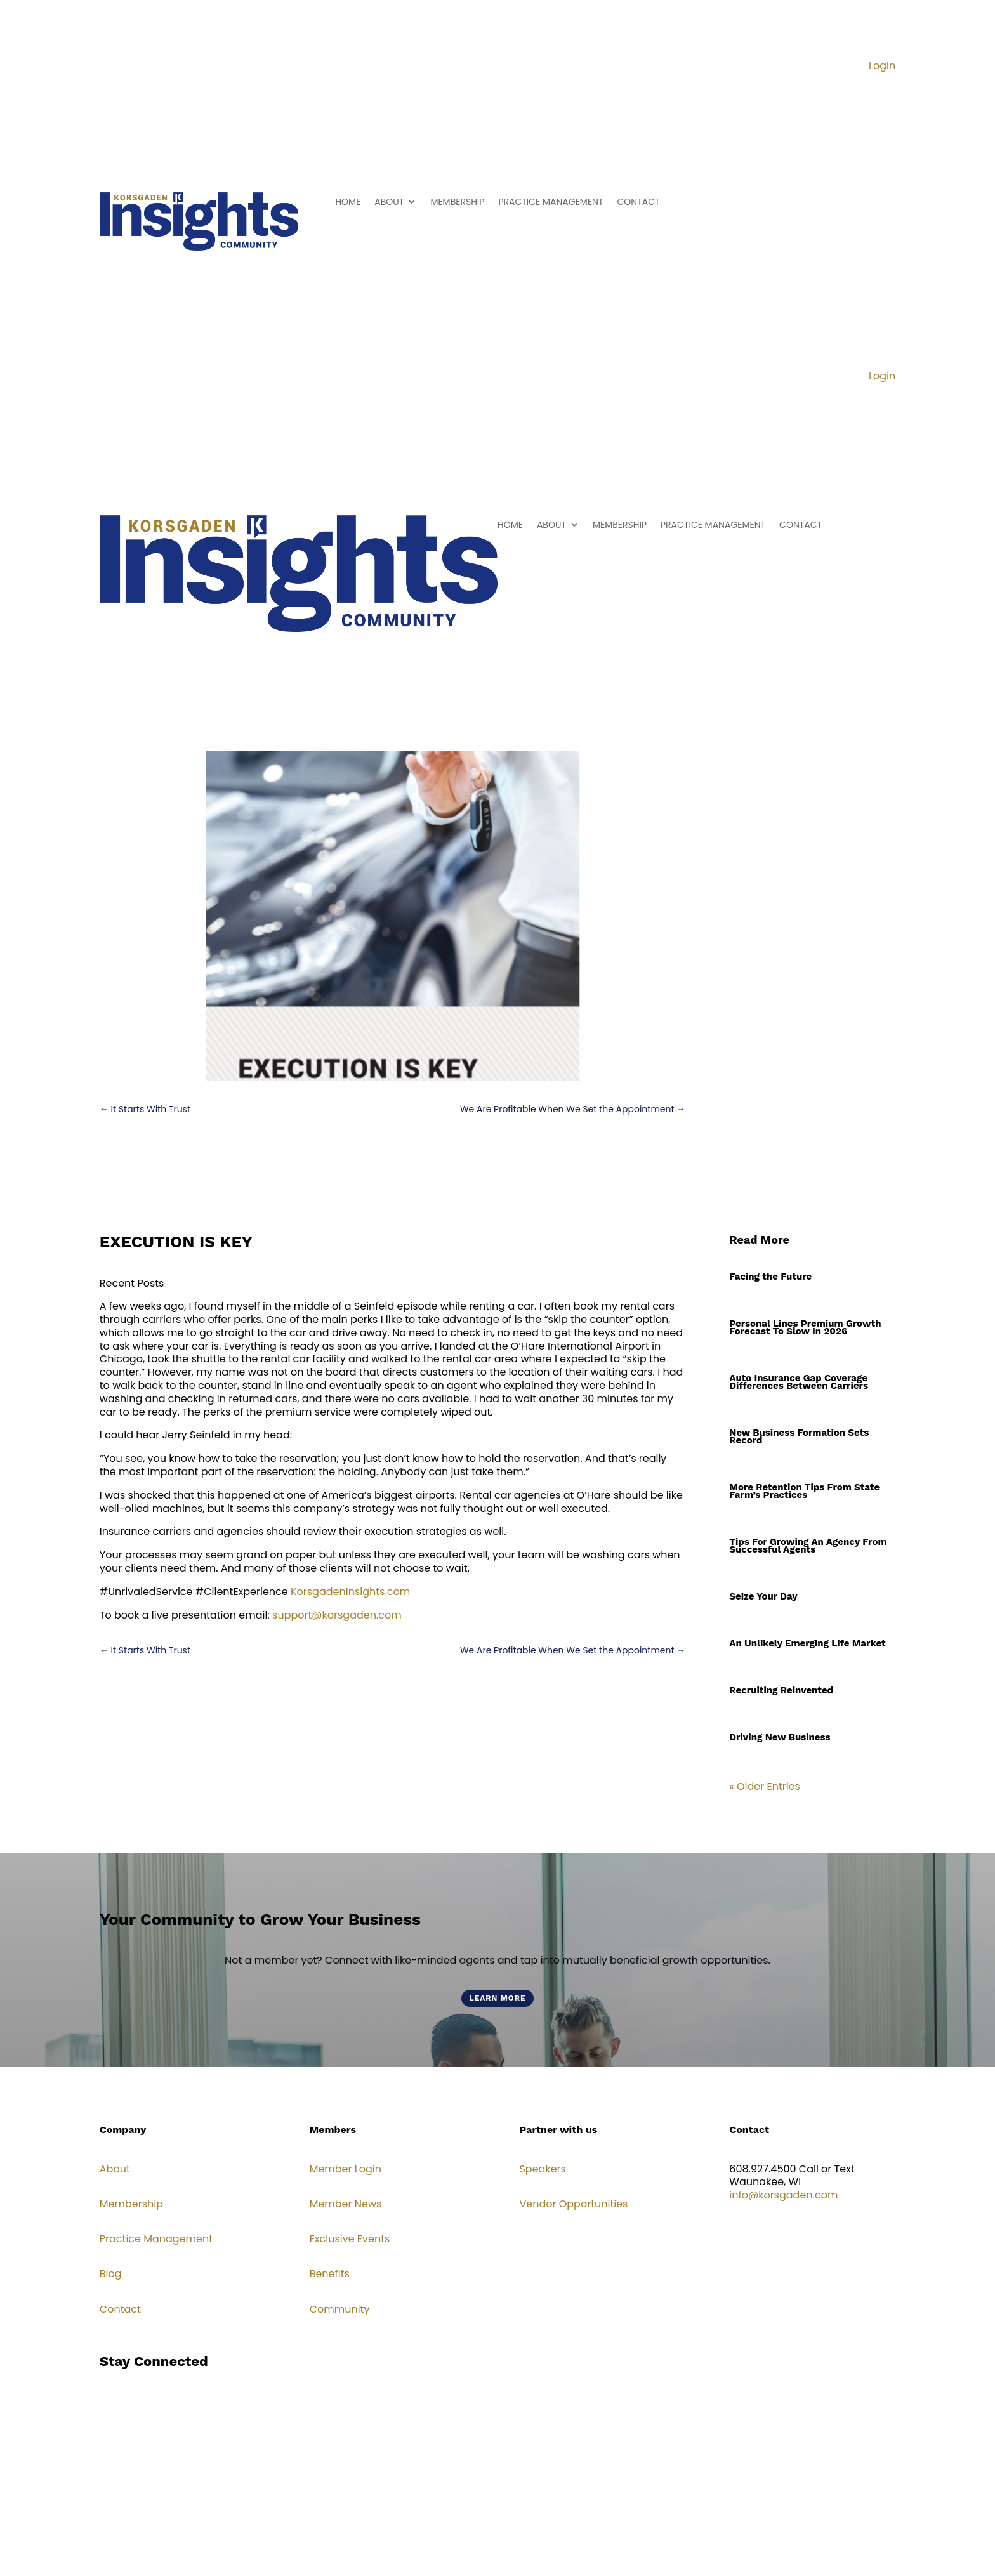 The width and height of the screenshot is (995, 2576). Describe the element at coordinates (347, 202) in the screenshot. I see `HOME` at that location.